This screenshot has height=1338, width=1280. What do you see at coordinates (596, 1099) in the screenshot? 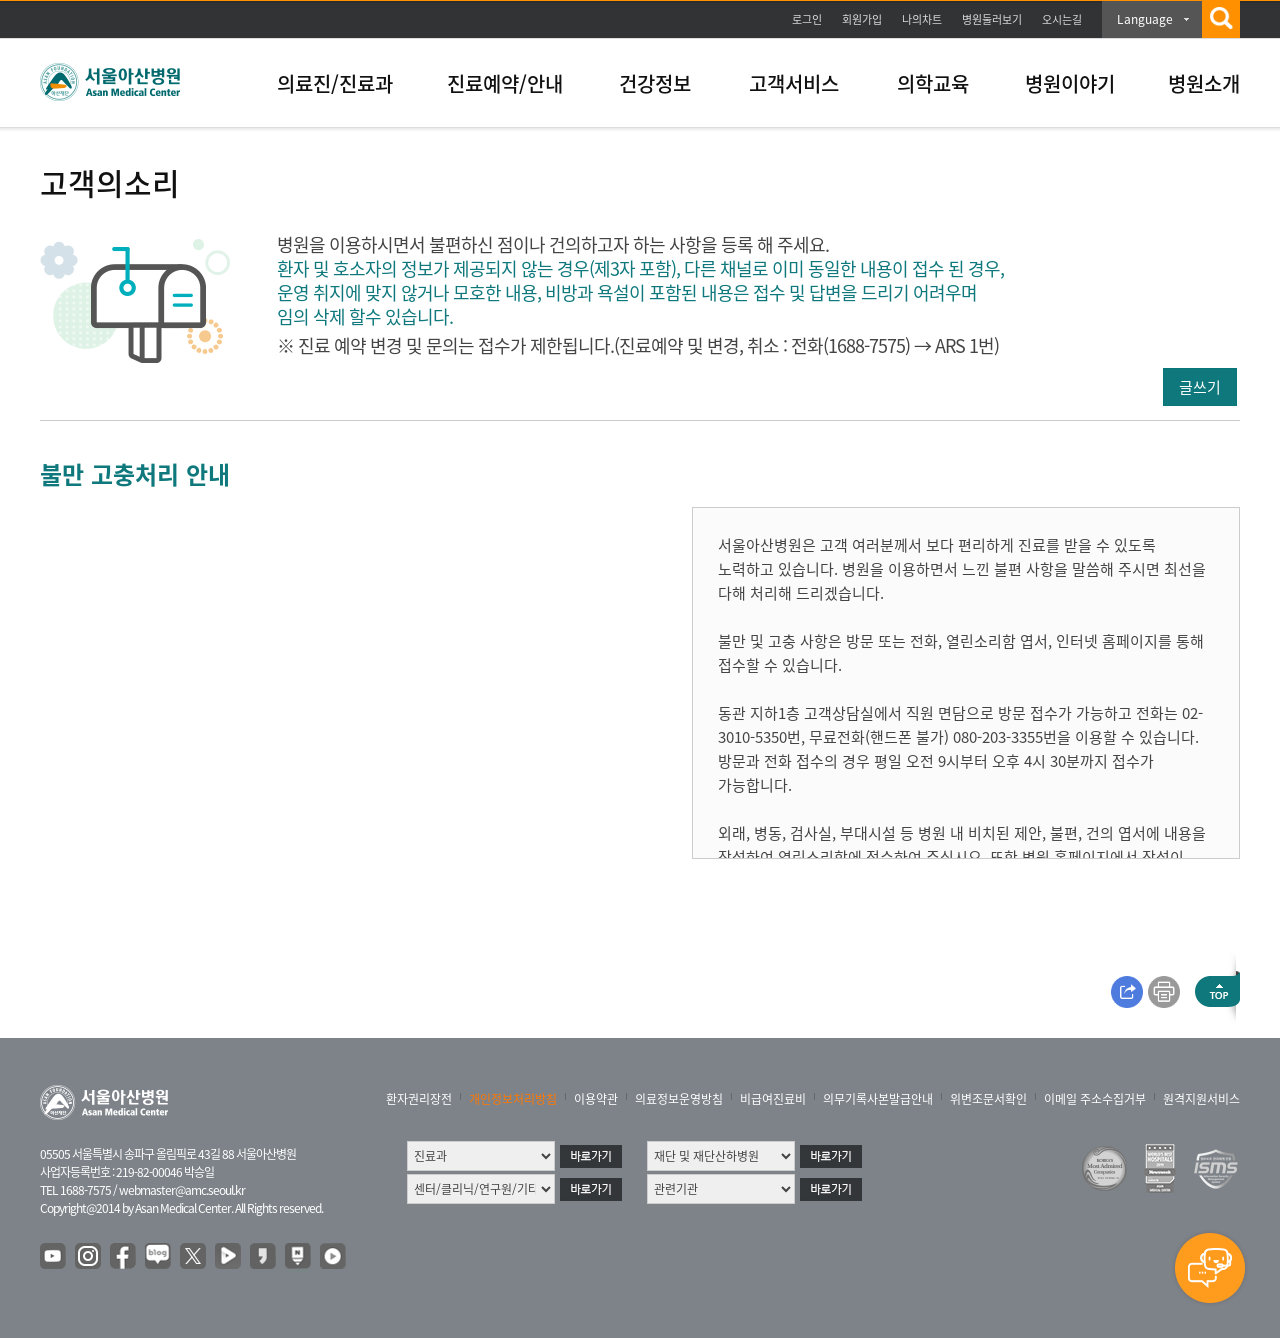
I see `이용약관` at bounding box center [596, 1099].